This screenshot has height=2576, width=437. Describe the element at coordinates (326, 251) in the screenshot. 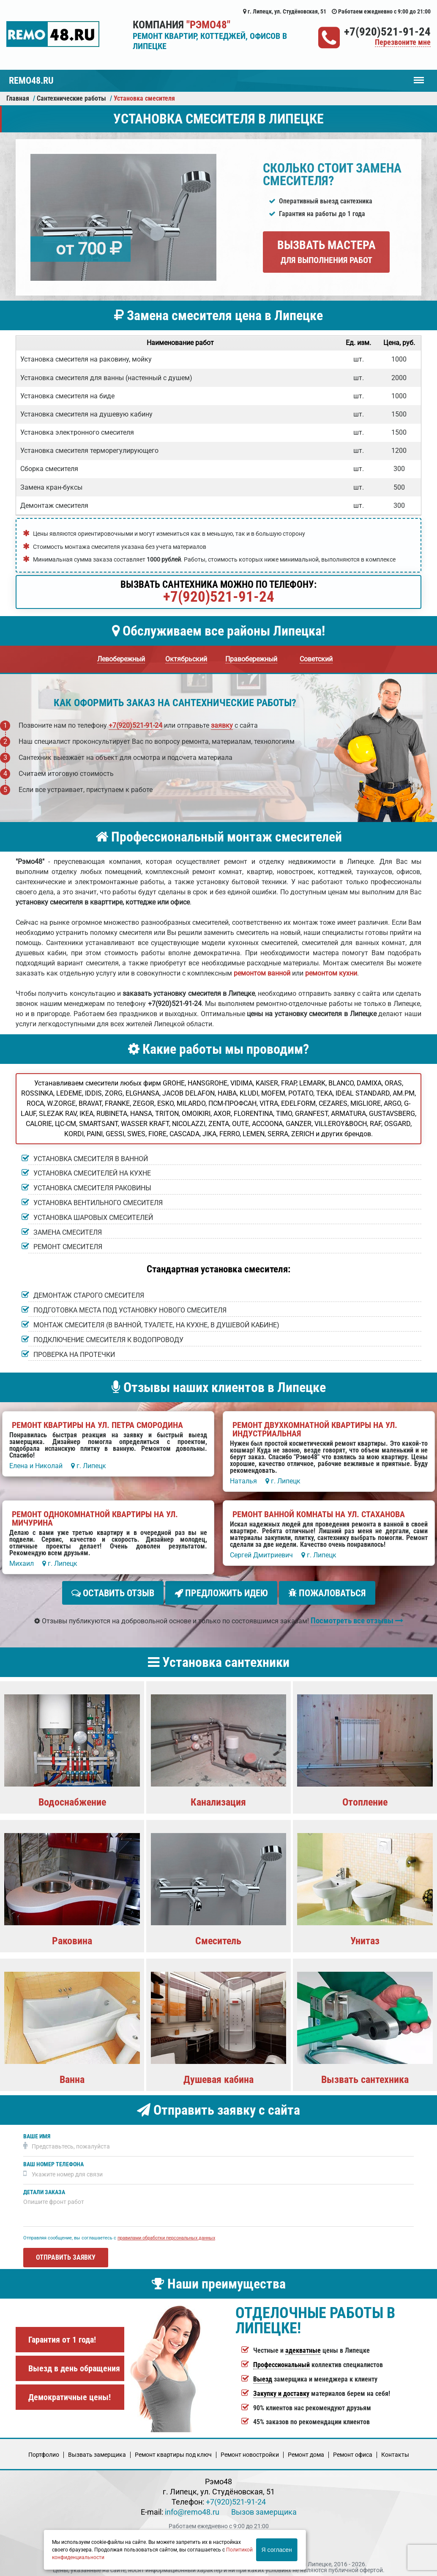

I see `Вызвать мастера` at that location.